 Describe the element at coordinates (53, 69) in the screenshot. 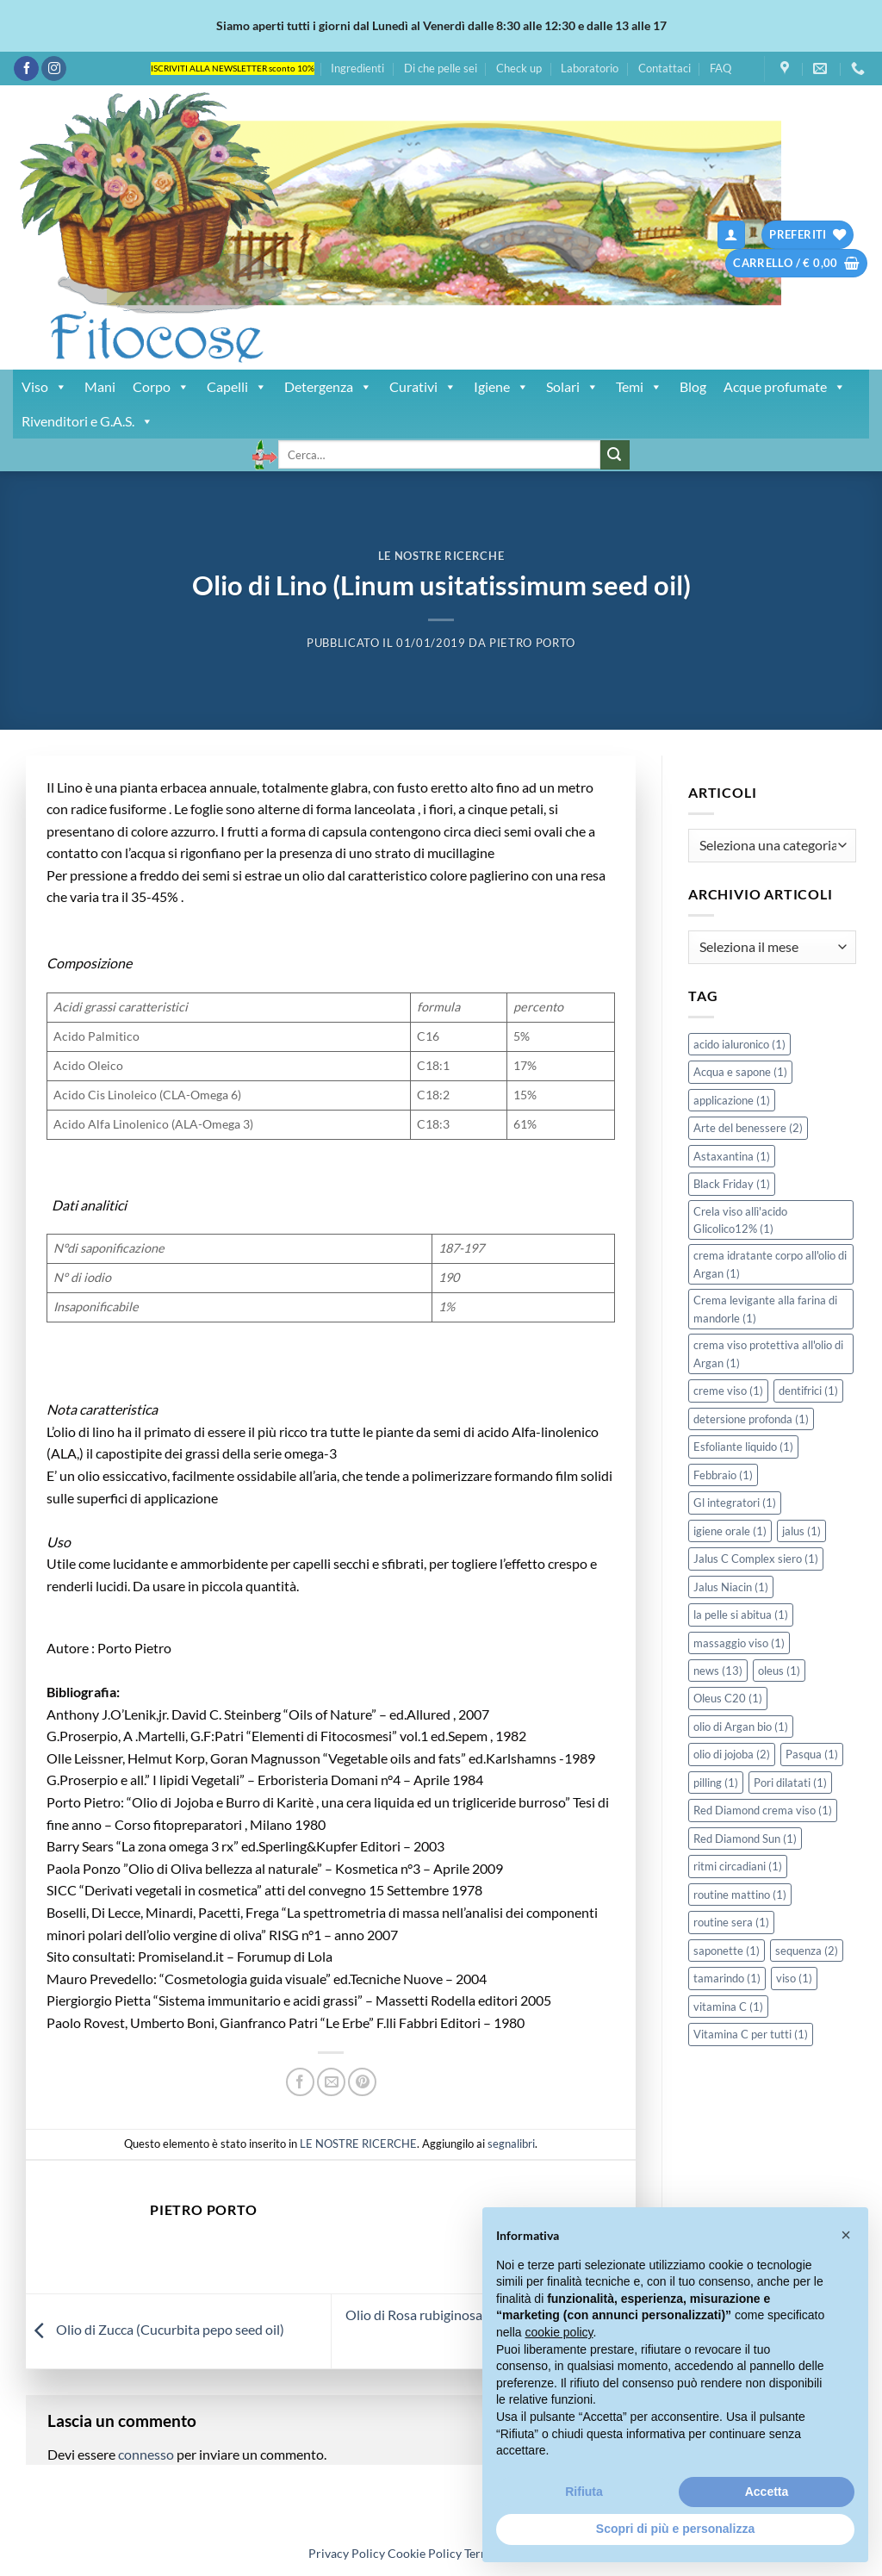

I see `[Seguici su Instagram]` at that location.